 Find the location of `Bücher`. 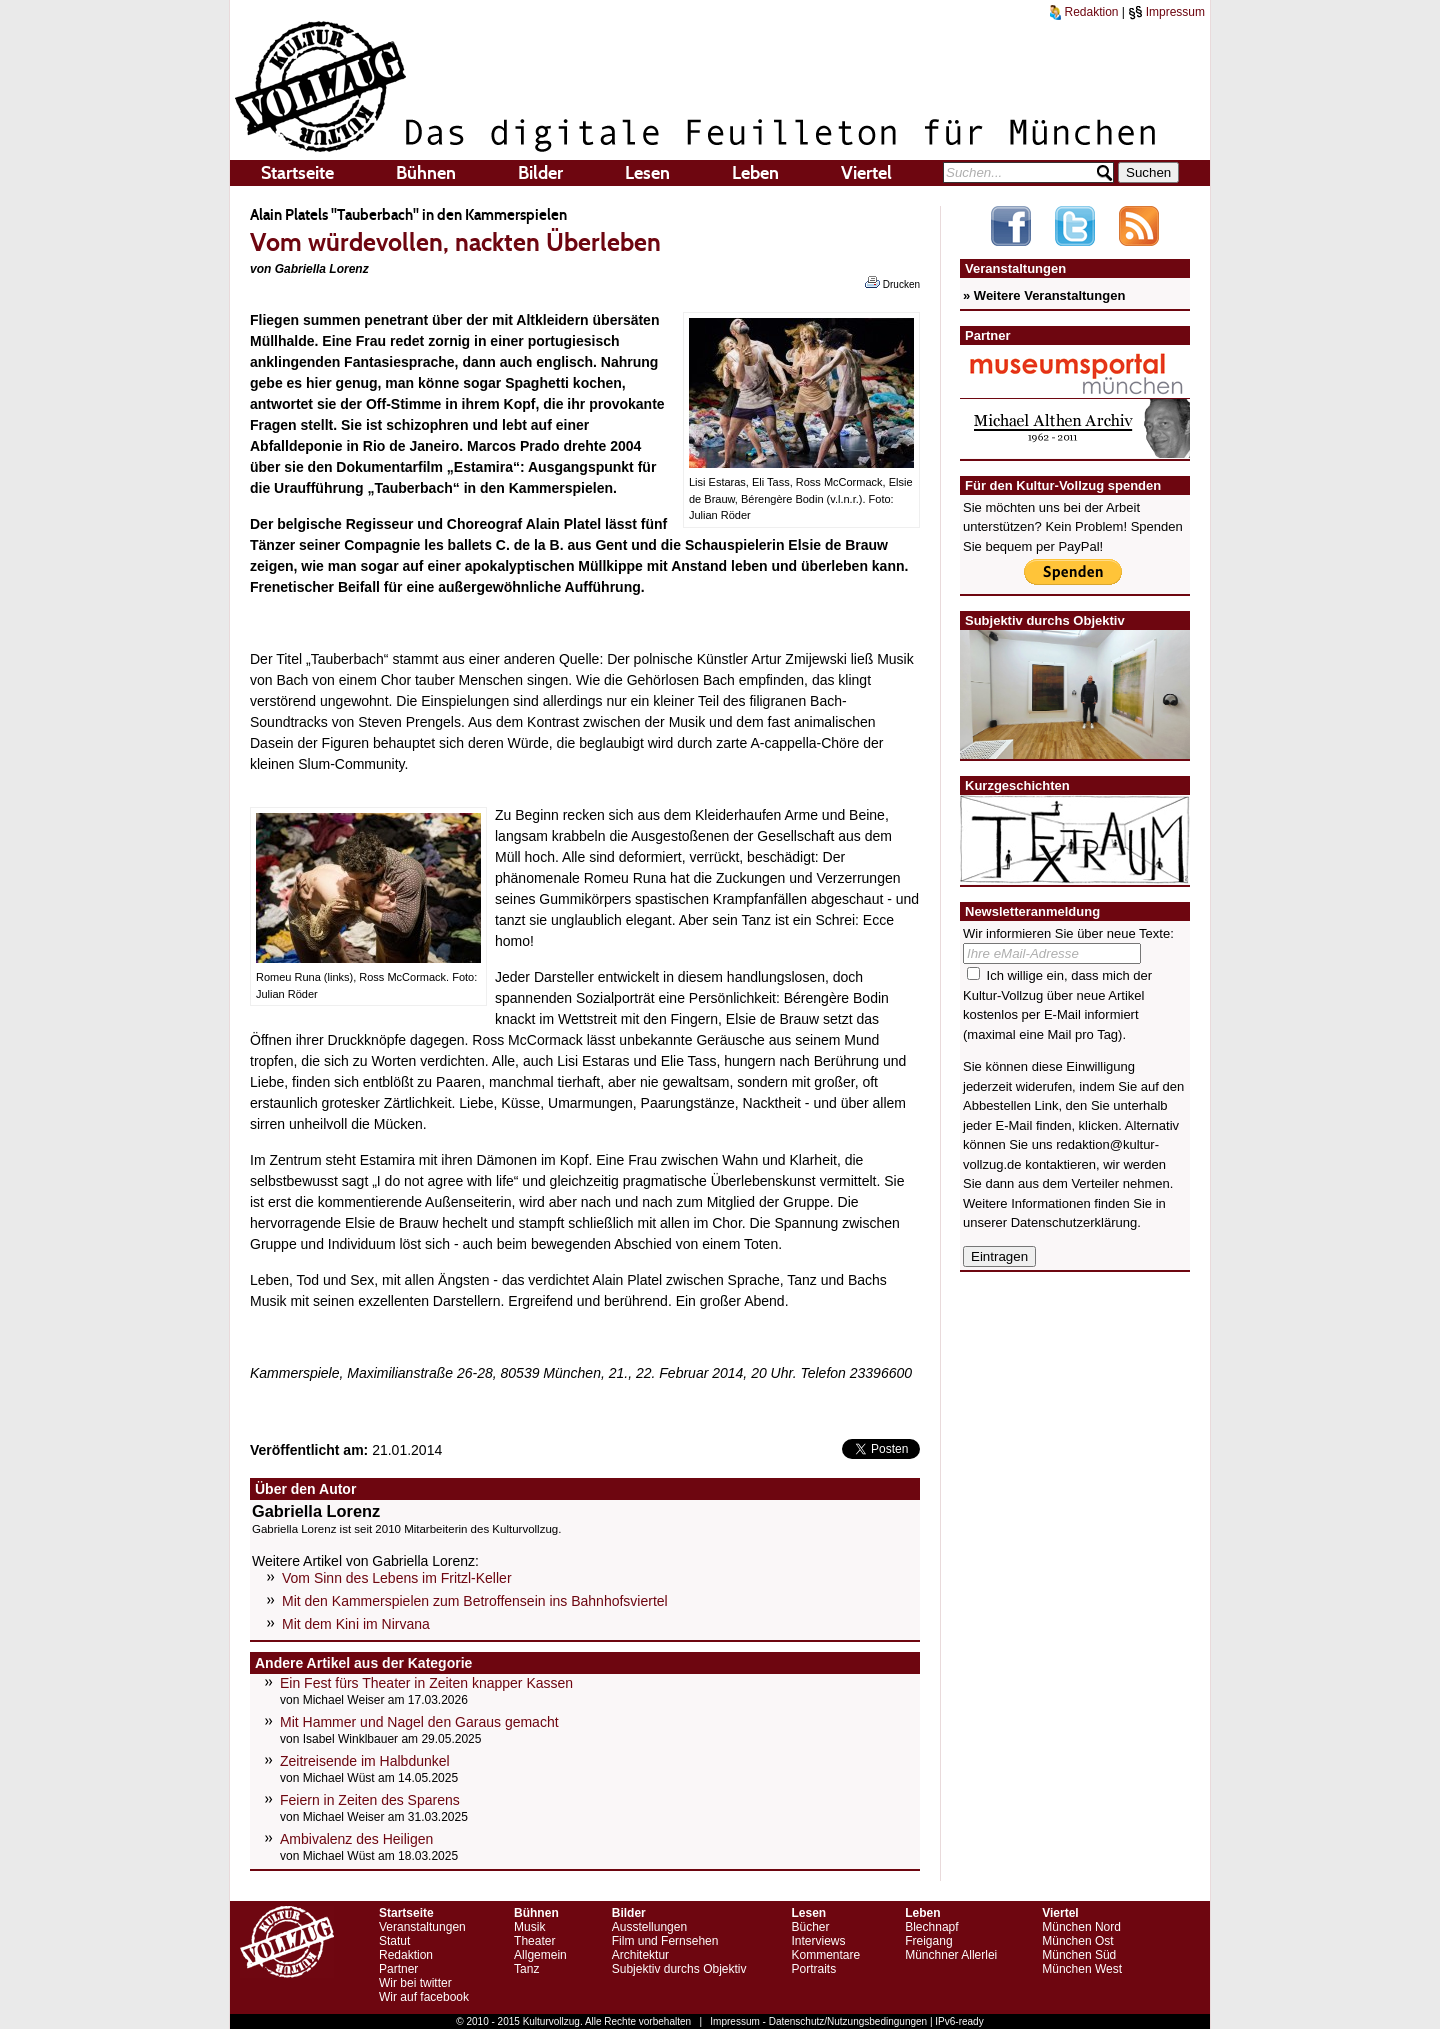

Bücher is located at coordinates (810, 1927).